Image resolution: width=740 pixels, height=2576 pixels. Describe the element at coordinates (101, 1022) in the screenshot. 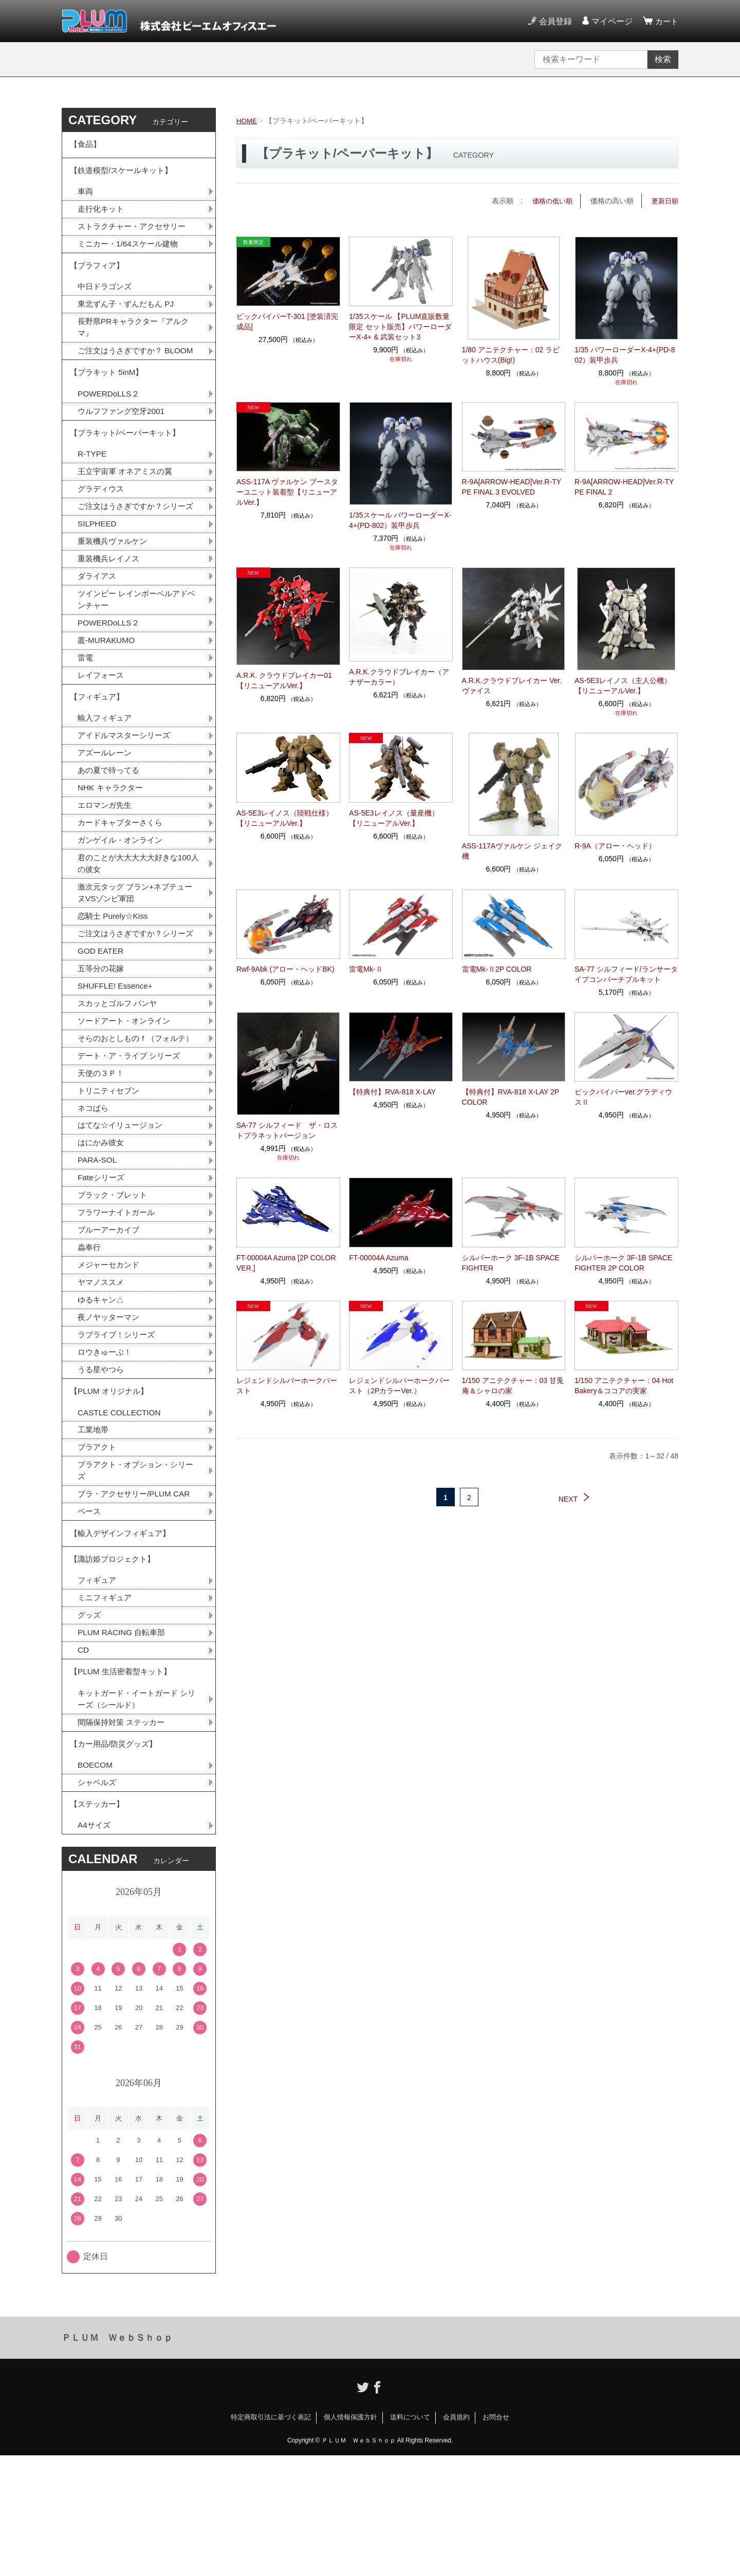

I see `GOD EATER` at that location.